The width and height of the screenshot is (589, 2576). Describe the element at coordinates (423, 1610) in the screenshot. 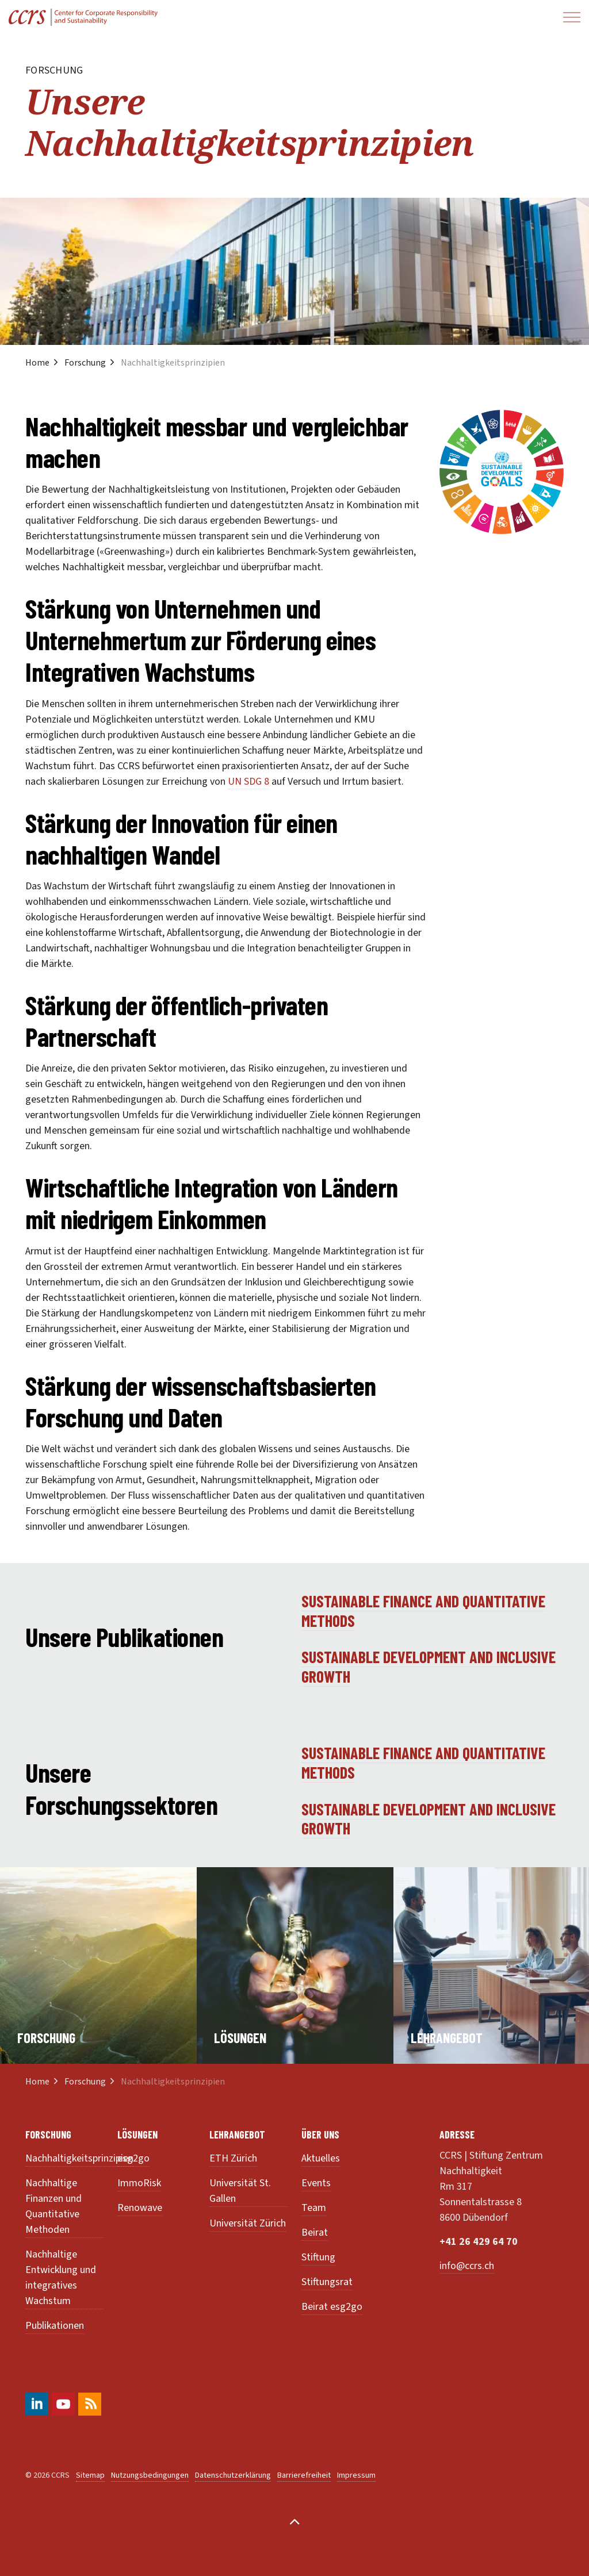

I see `Sustainable finance and quantitative Methods` at that location.